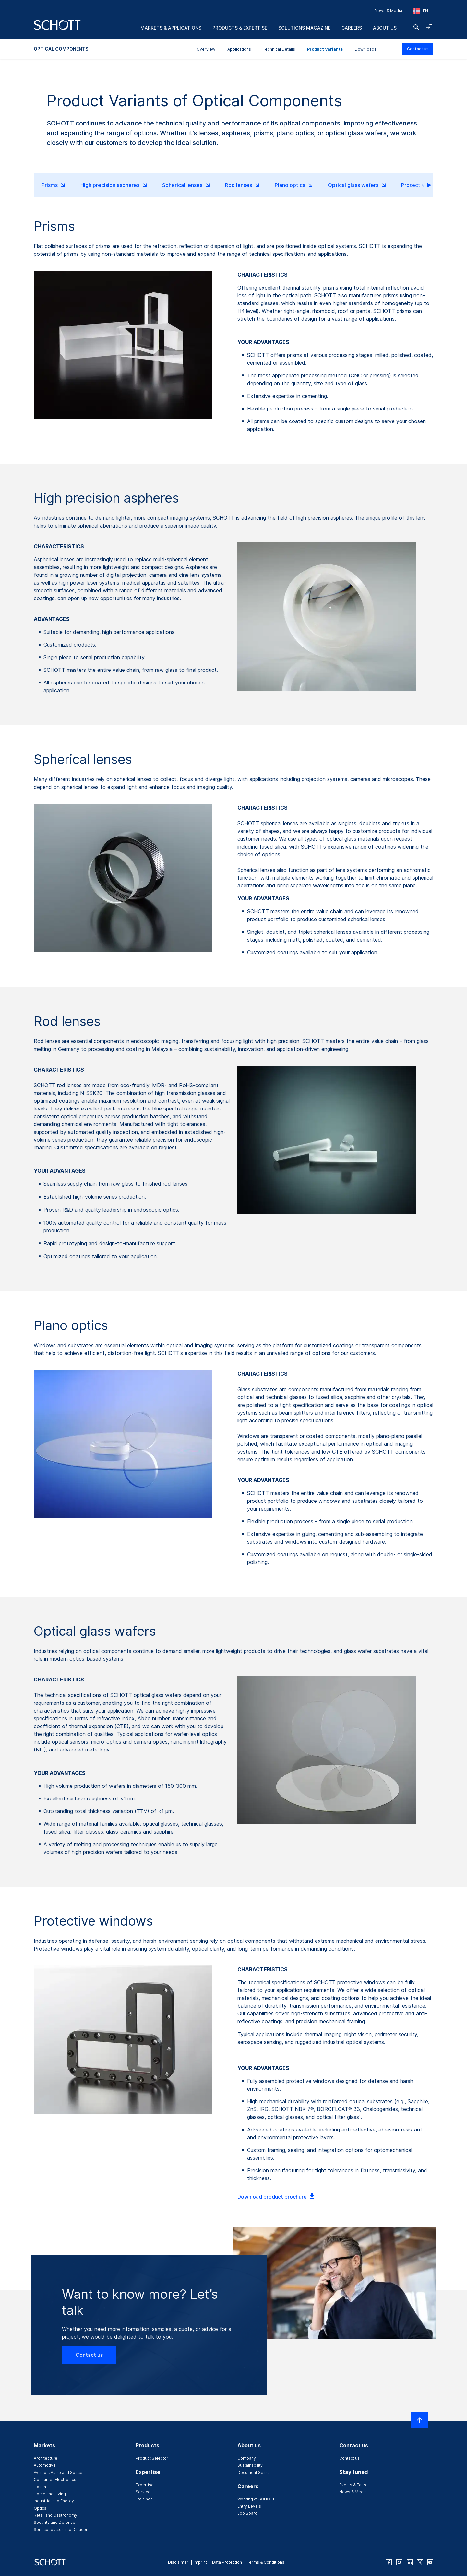 The image size is (467, 2576). I want to click on Solutions Magazine, so click(304, 27).